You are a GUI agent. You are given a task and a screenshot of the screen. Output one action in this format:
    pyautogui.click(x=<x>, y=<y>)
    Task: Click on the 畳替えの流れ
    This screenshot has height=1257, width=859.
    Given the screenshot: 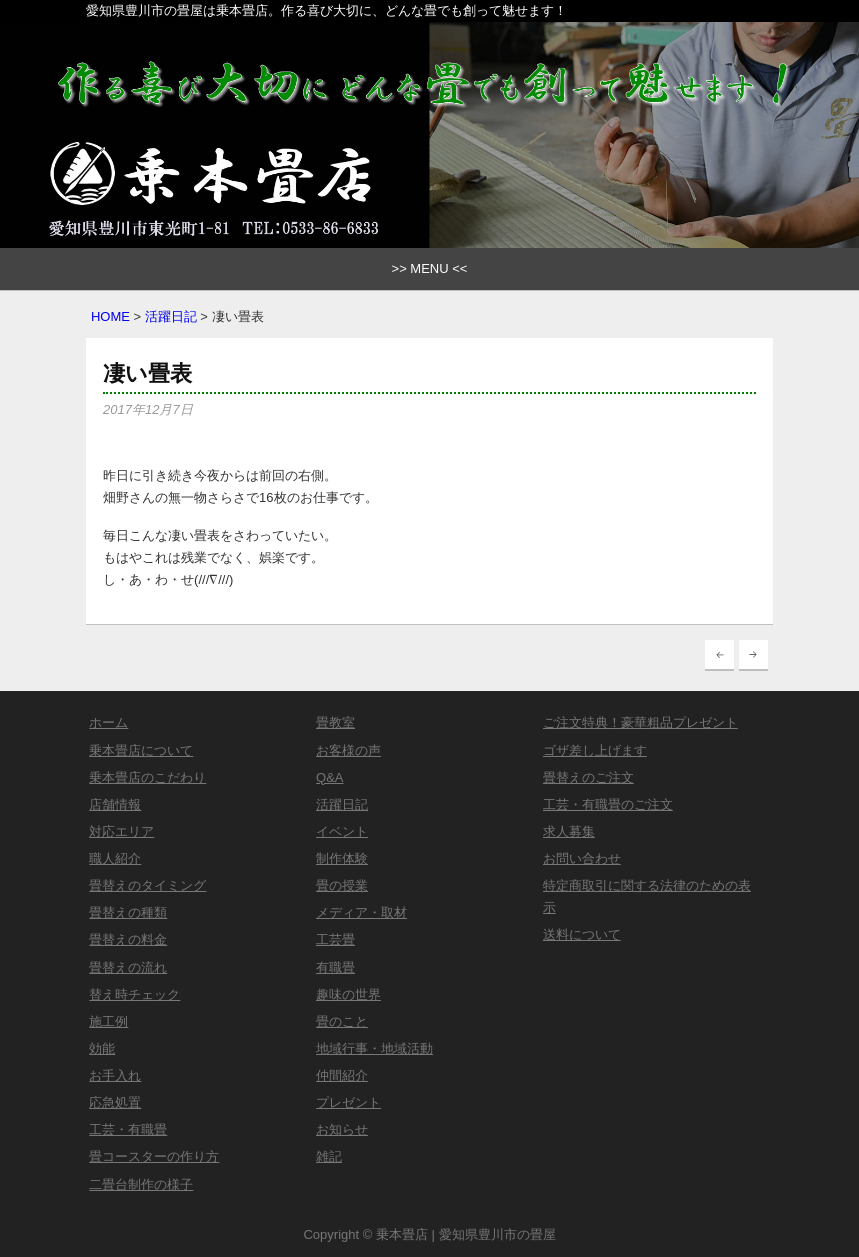 What is the action you would take?
    pyautogui.click(x=128, y=967)
    